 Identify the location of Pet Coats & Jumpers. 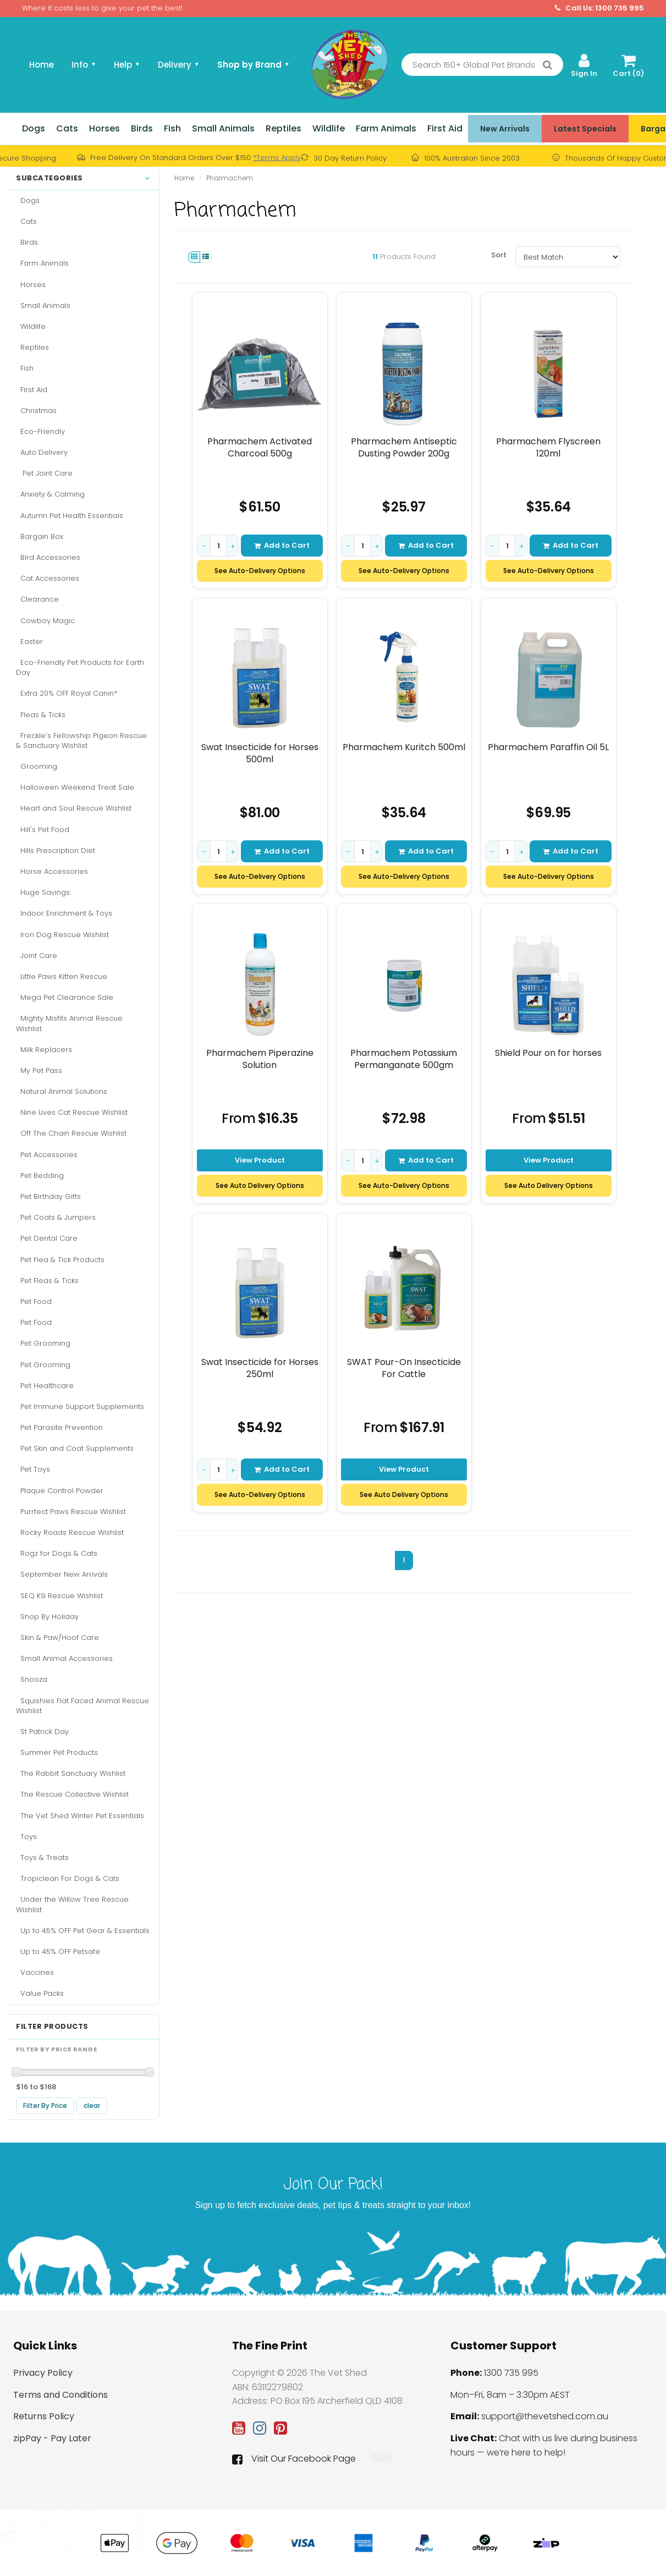
(56, 1217).